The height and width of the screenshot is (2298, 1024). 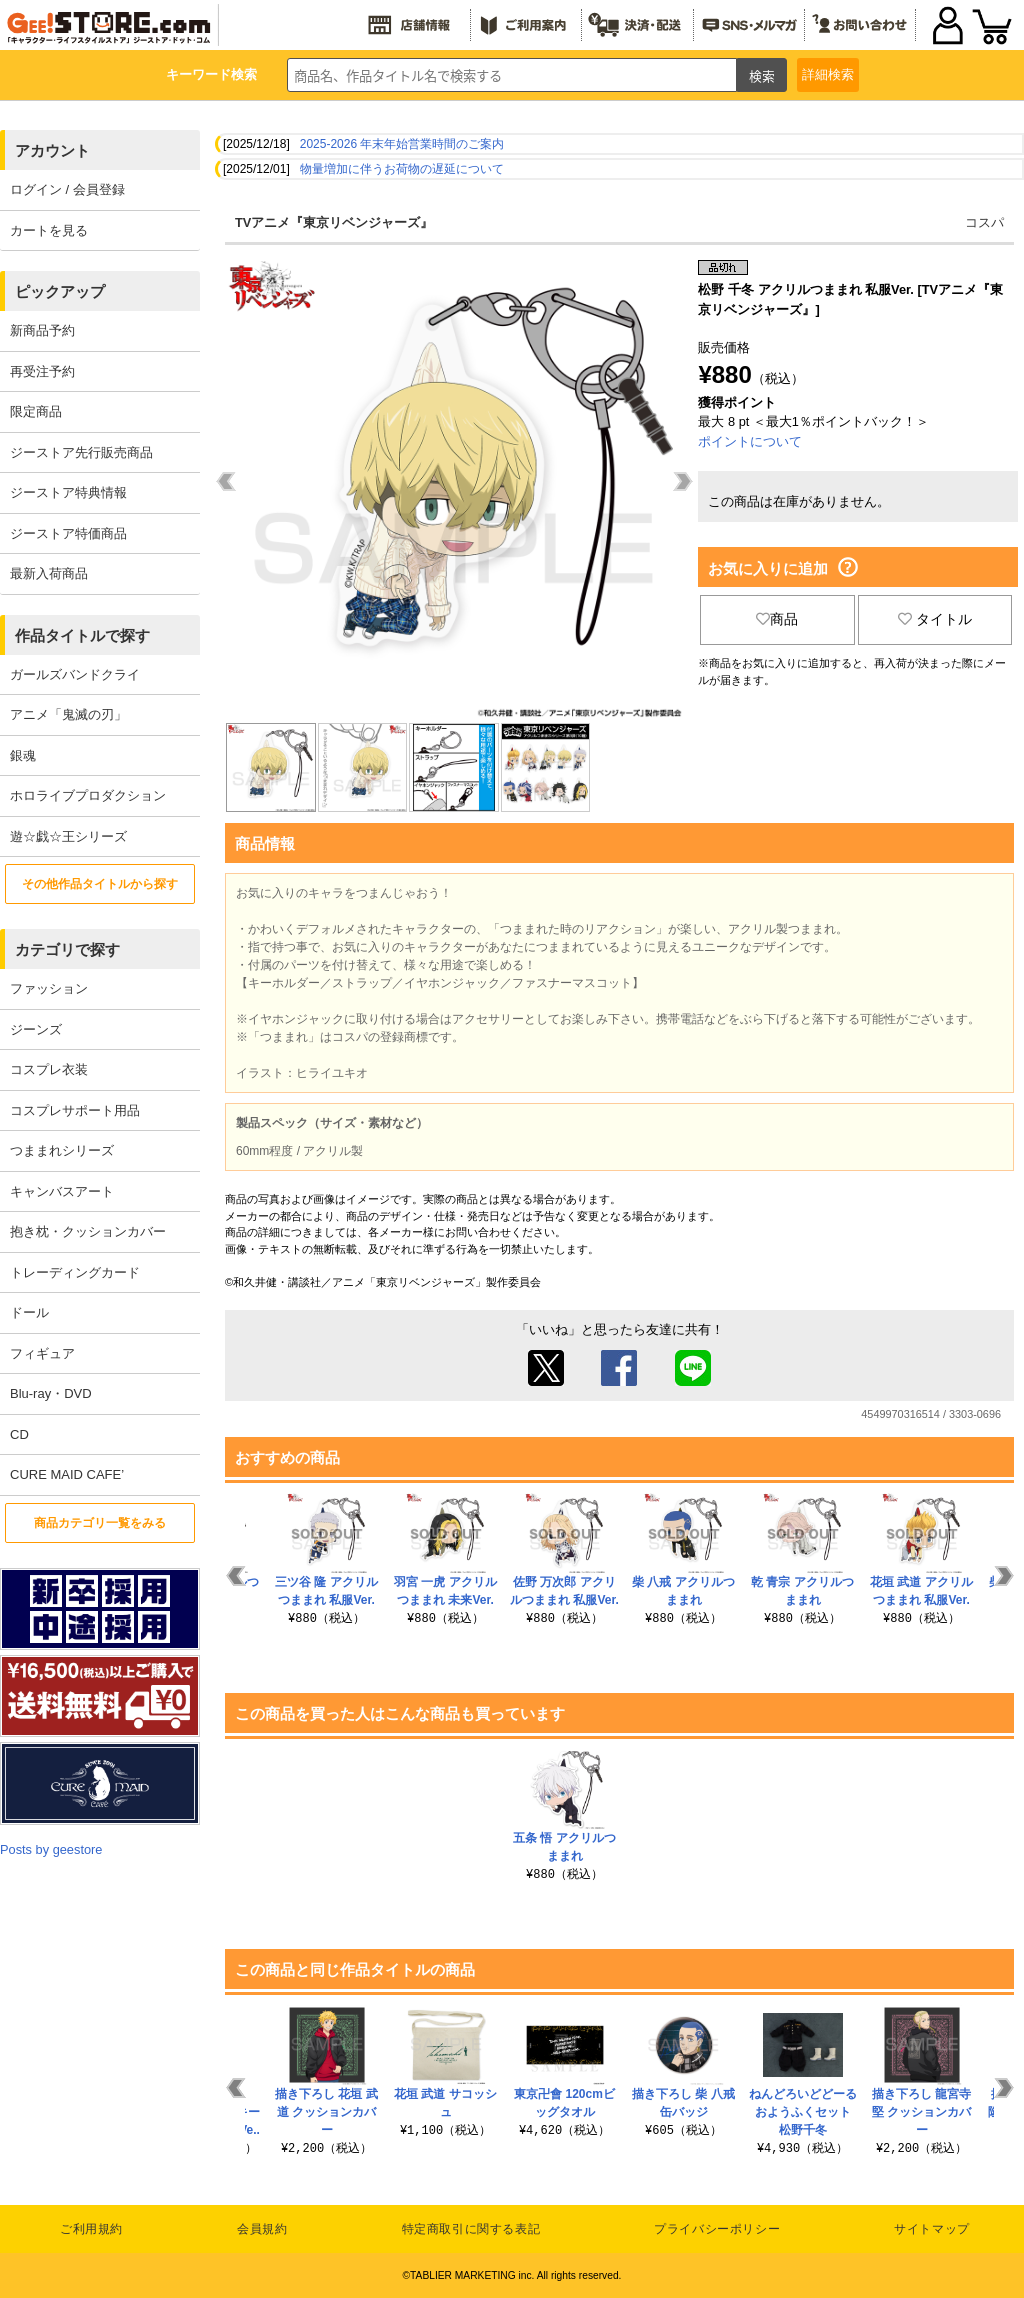 I want to click on コスパ, so click(x=984, y=222).